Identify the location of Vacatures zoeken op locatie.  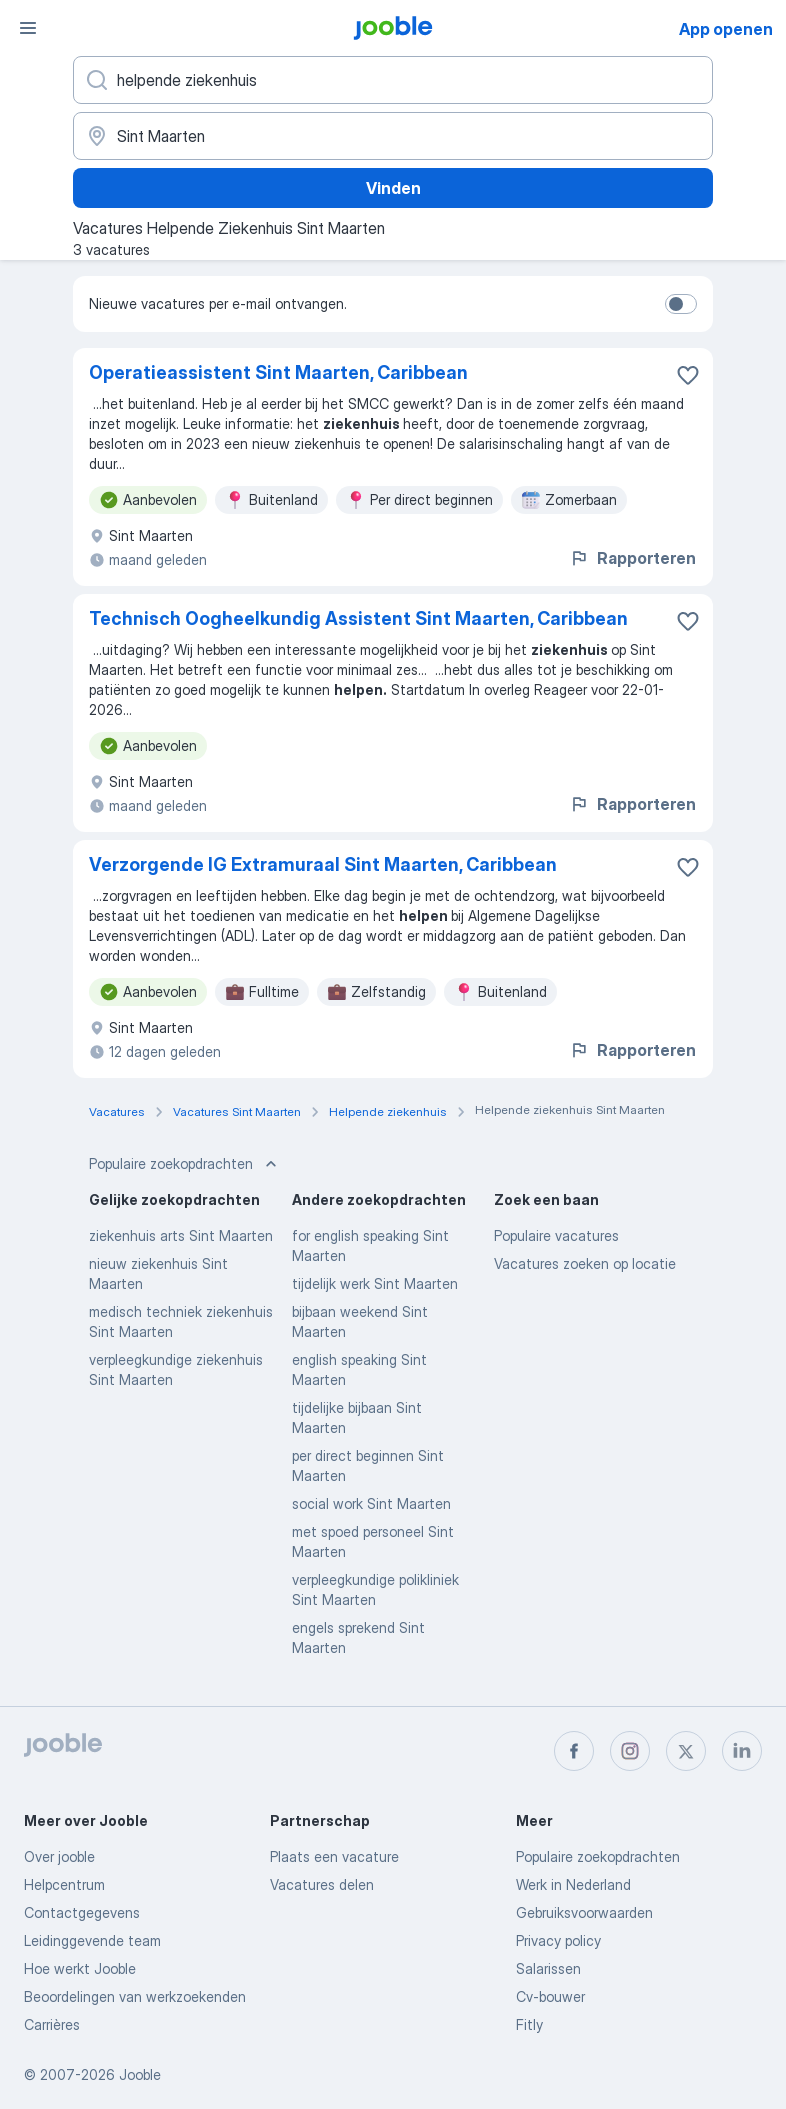
(585, 1263).